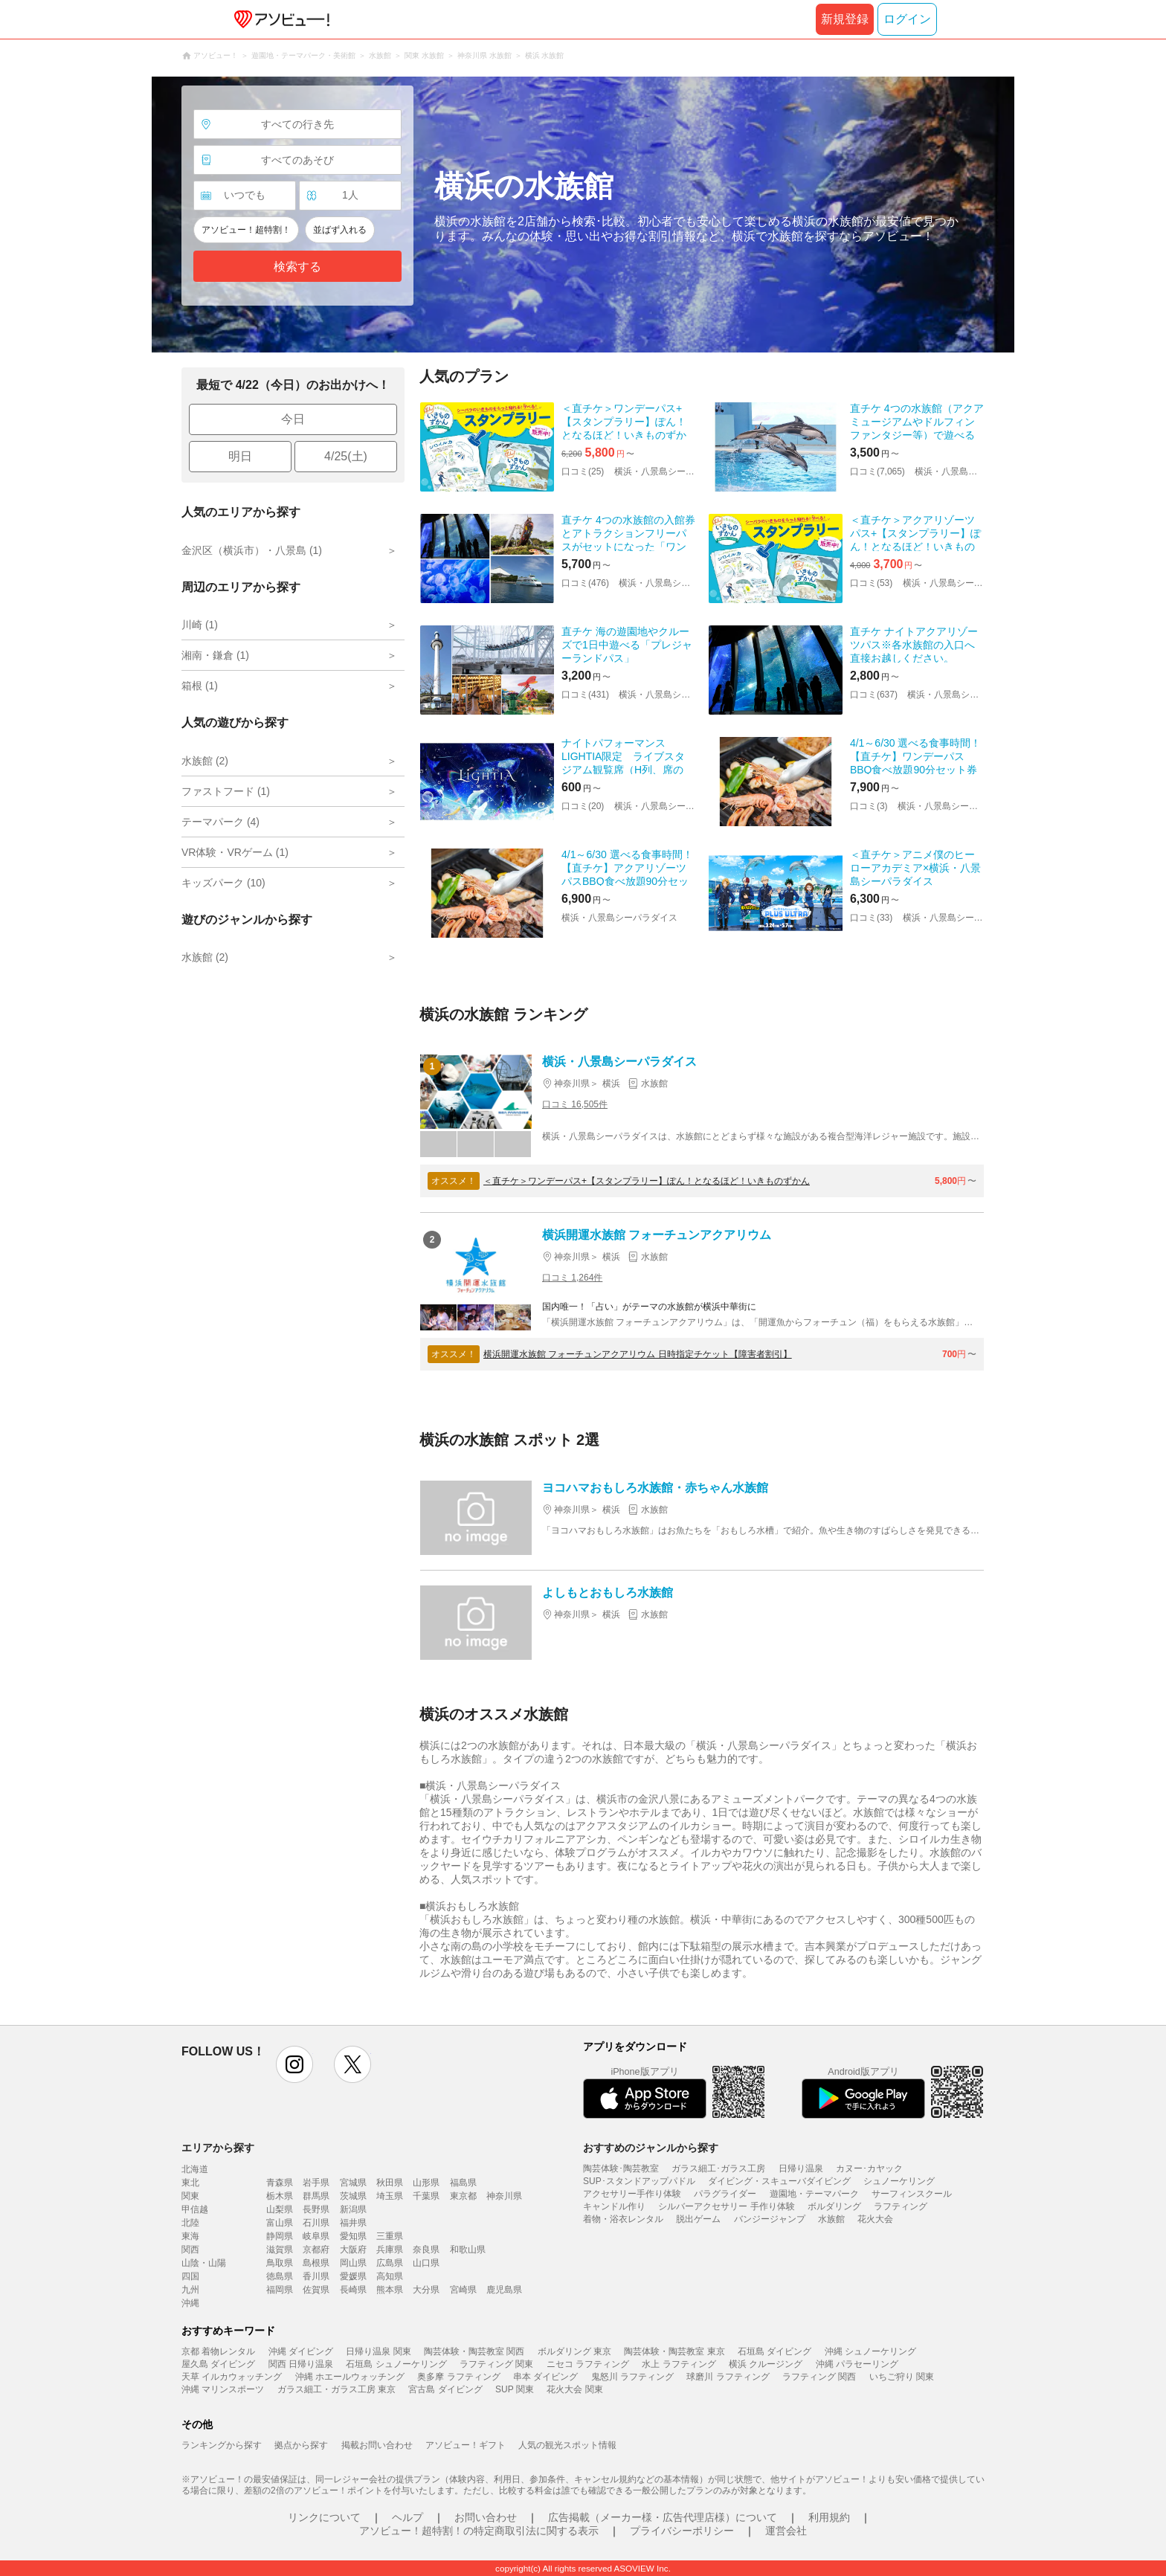 This screenshot has width=1166, height=2576. Describe the element at coordinates (316, 2182) in the screenshot. I see `岩手県` at that location.